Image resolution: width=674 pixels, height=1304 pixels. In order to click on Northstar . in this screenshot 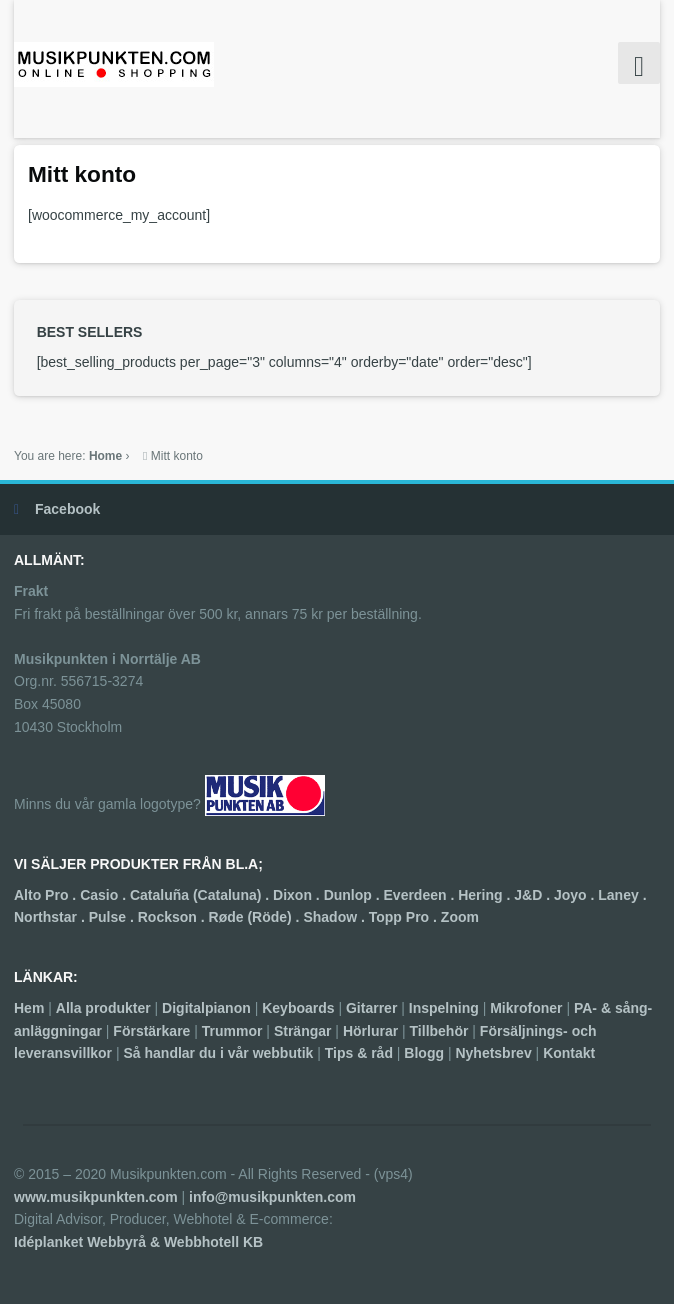, I will do `click(51, 917)`.